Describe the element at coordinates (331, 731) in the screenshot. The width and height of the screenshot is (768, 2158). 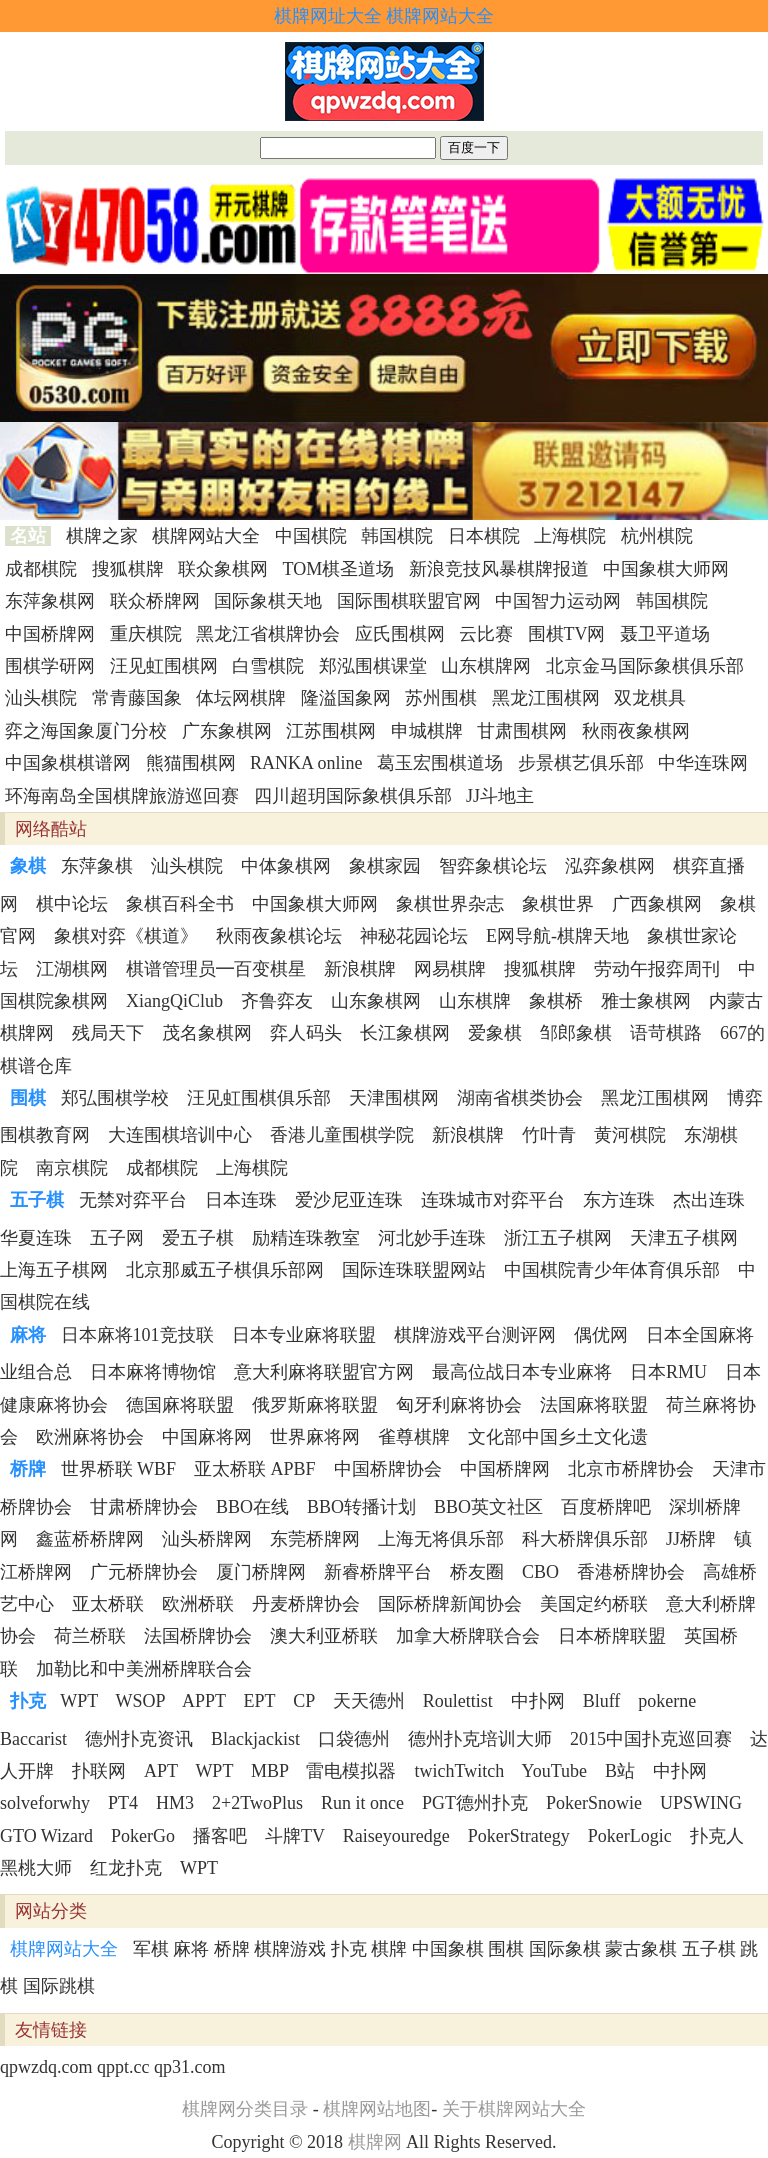
I see `江苏围棋网` at that location.